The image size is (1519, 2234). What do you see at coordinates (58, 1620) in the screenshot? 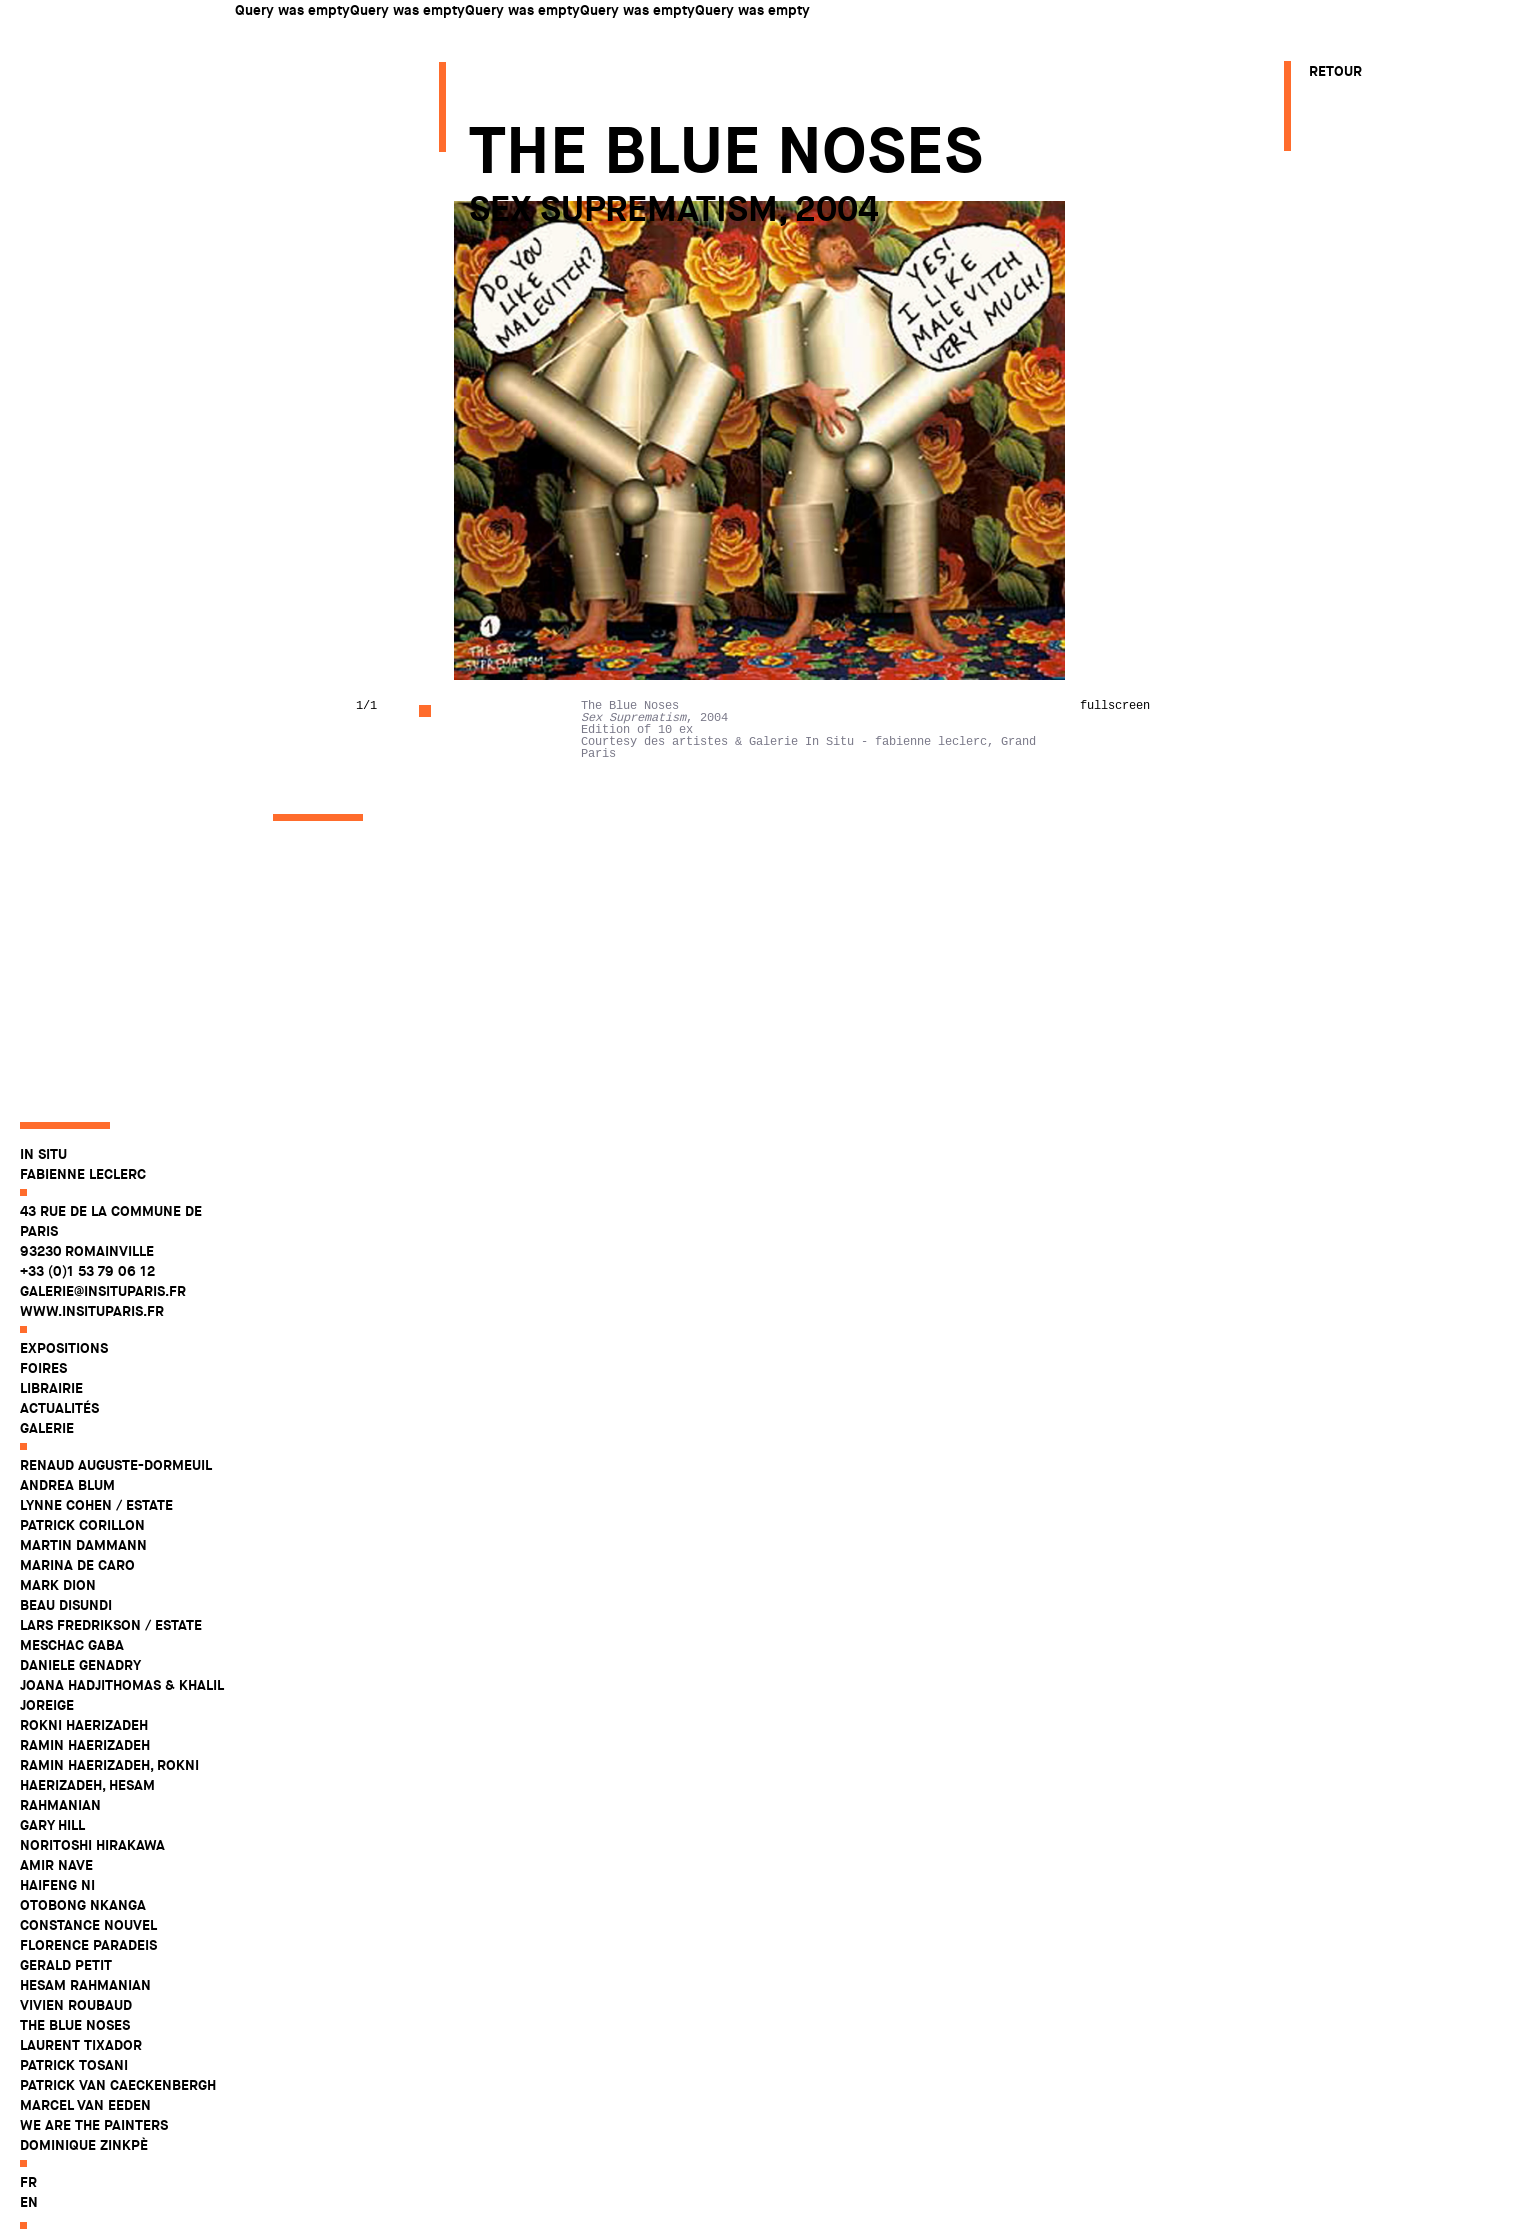
I see `Mark Dion` at bounding box center [58, 1620].